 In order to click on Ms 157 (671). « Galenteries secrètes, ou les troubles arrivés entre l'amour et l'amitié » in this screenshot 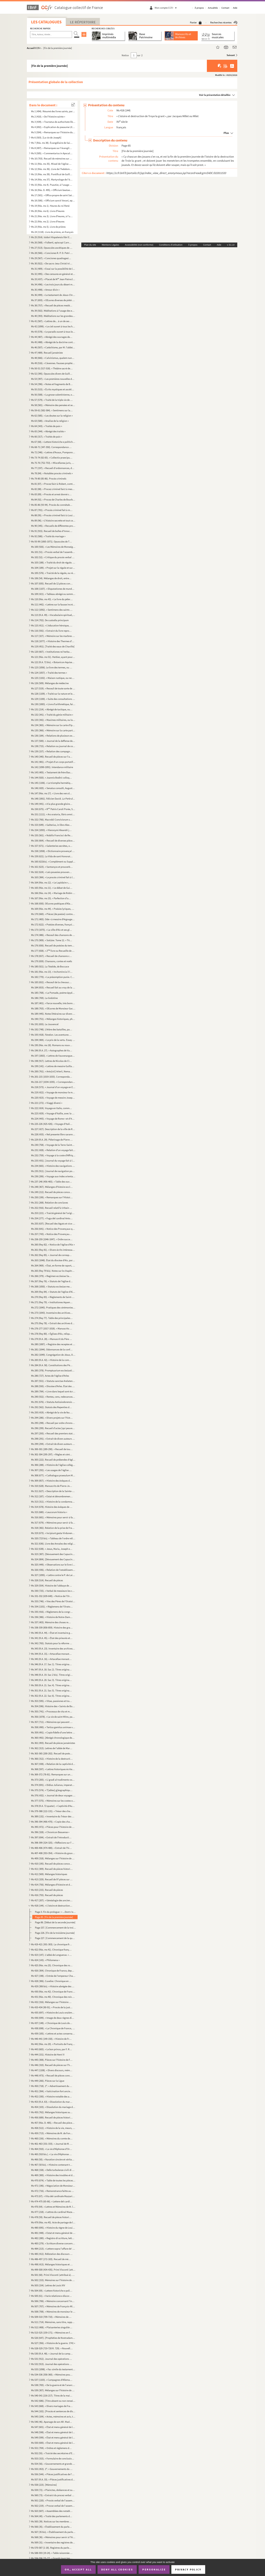, I will do `click(52, 845)`.